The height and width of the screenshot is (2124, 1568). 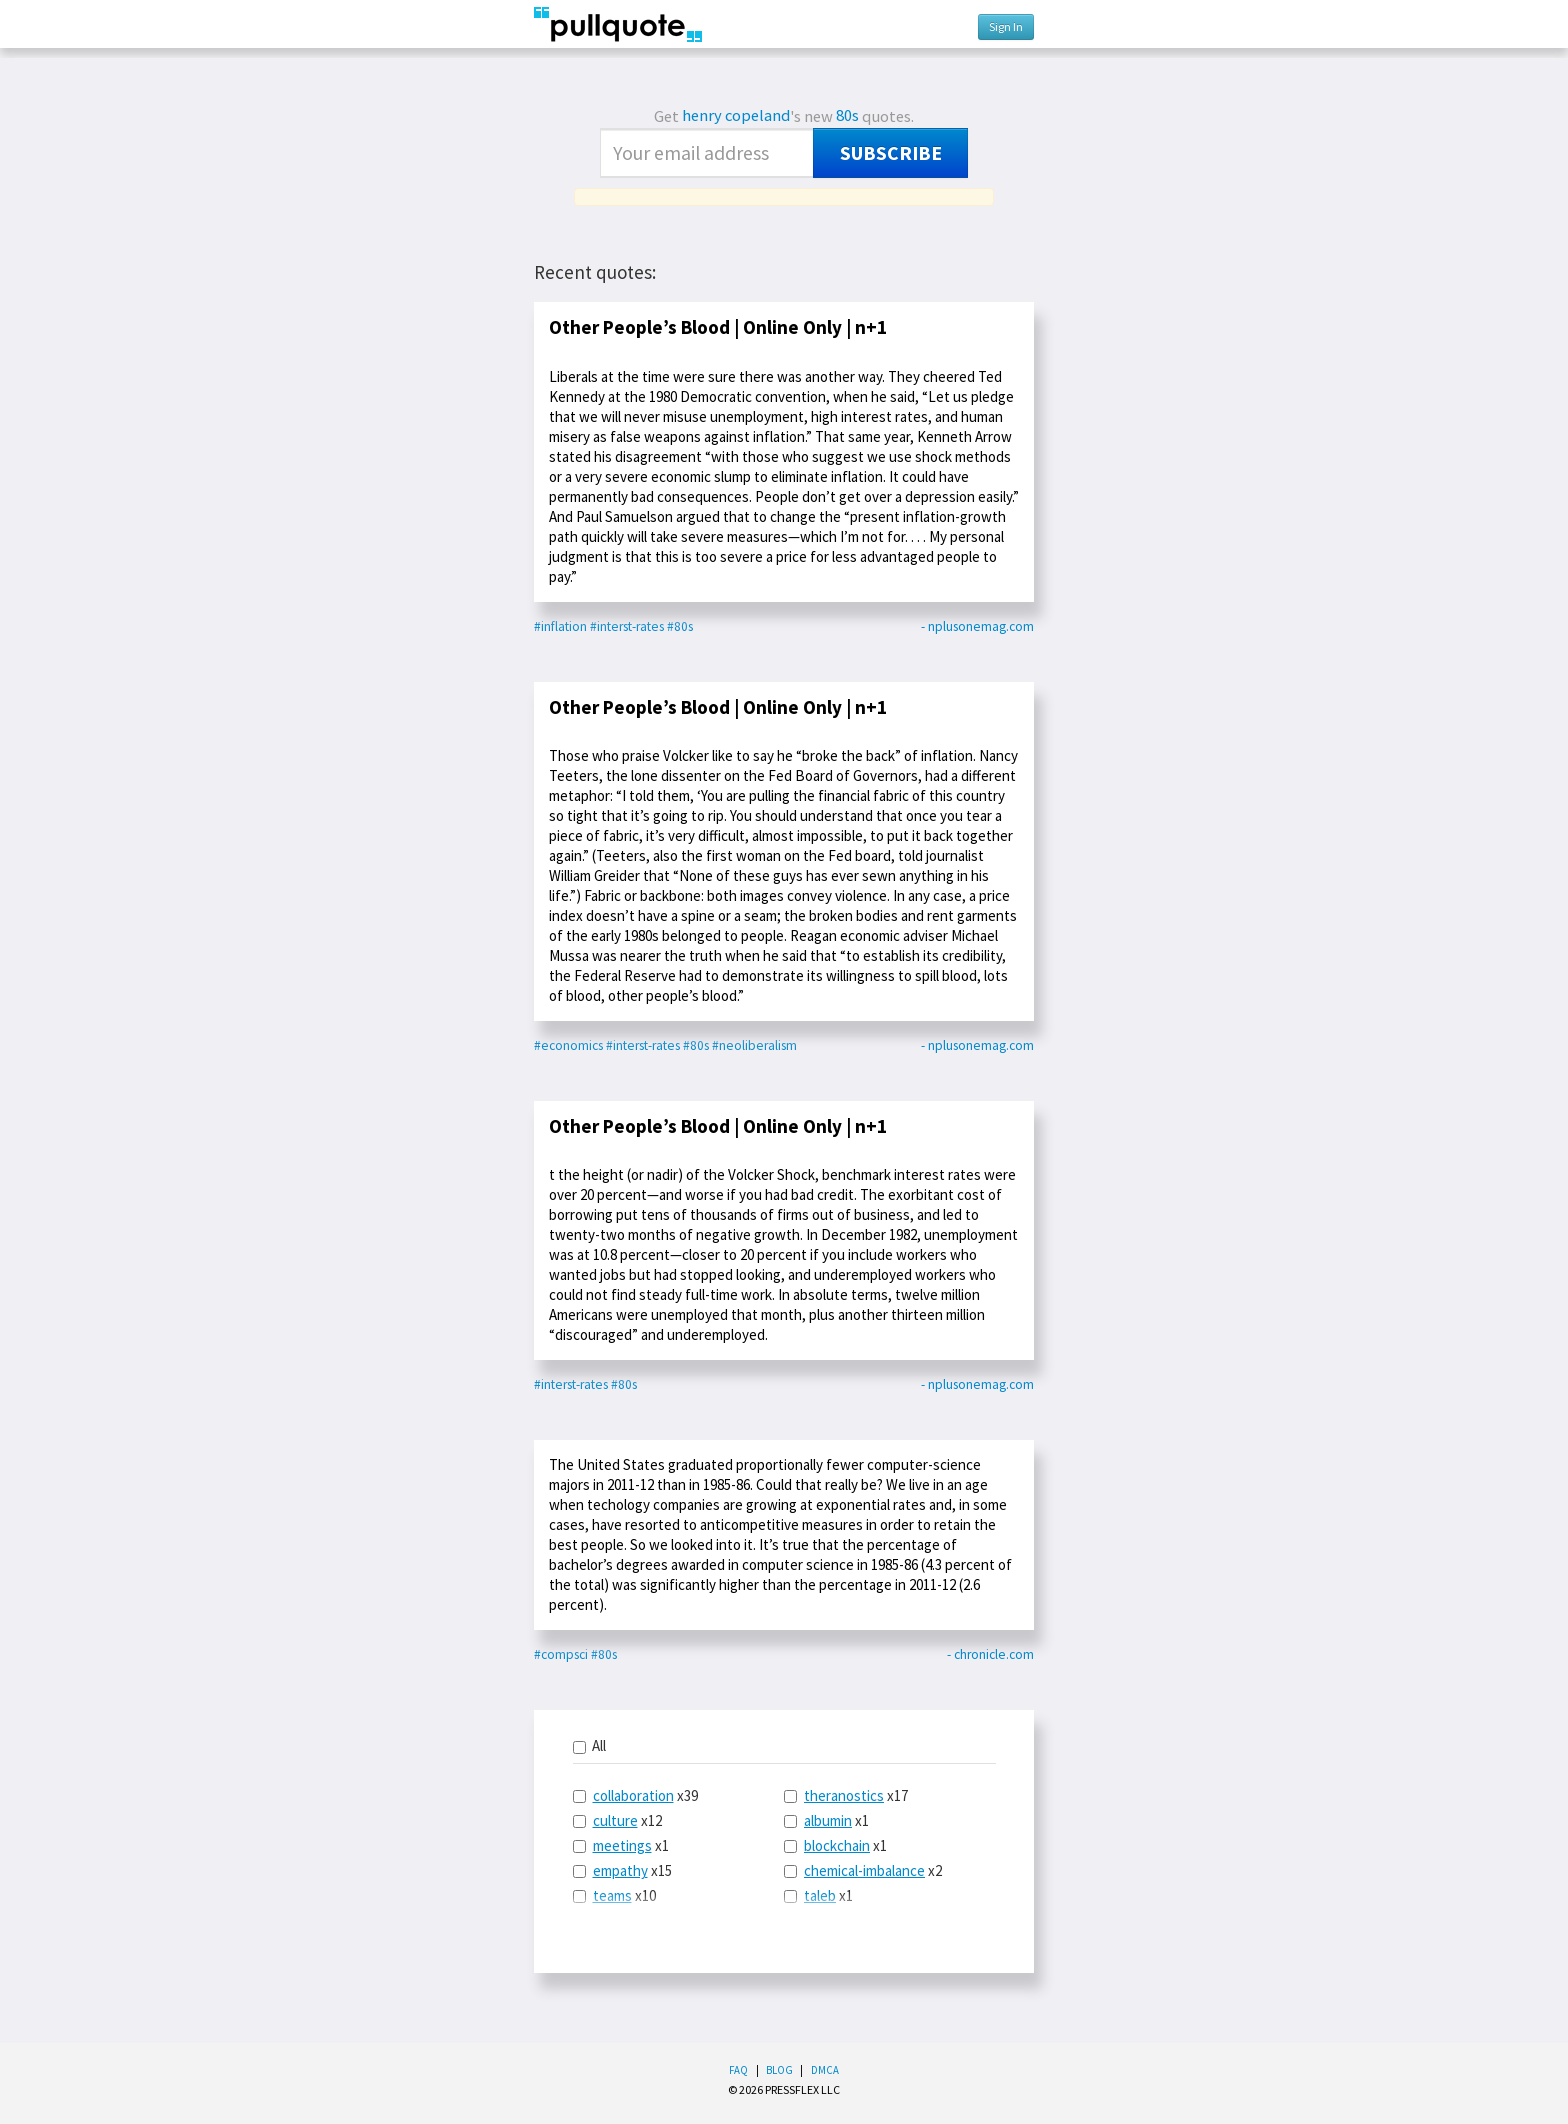 I want to click on Subscribe, so click(x=891, y=153).